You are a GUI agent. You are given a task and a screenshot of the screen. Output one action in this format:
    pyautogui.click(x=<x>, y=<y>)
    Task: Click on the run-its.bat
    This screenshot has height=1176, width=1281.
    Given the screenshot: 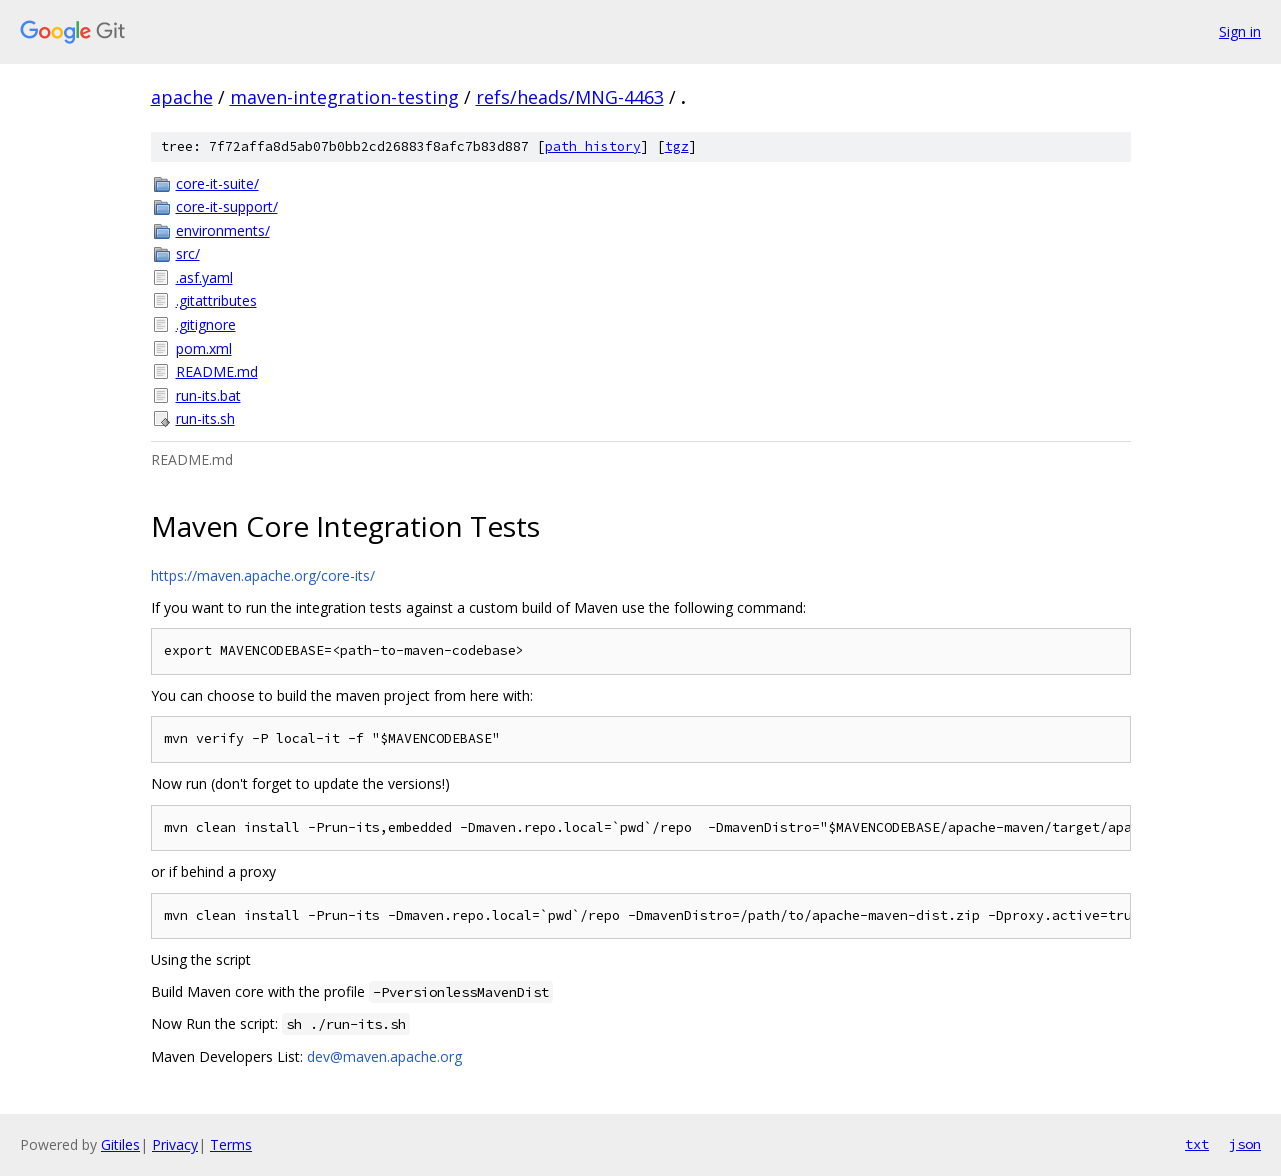 What is the action you would take?
    pyautogui.click(x=208, y=395)
    